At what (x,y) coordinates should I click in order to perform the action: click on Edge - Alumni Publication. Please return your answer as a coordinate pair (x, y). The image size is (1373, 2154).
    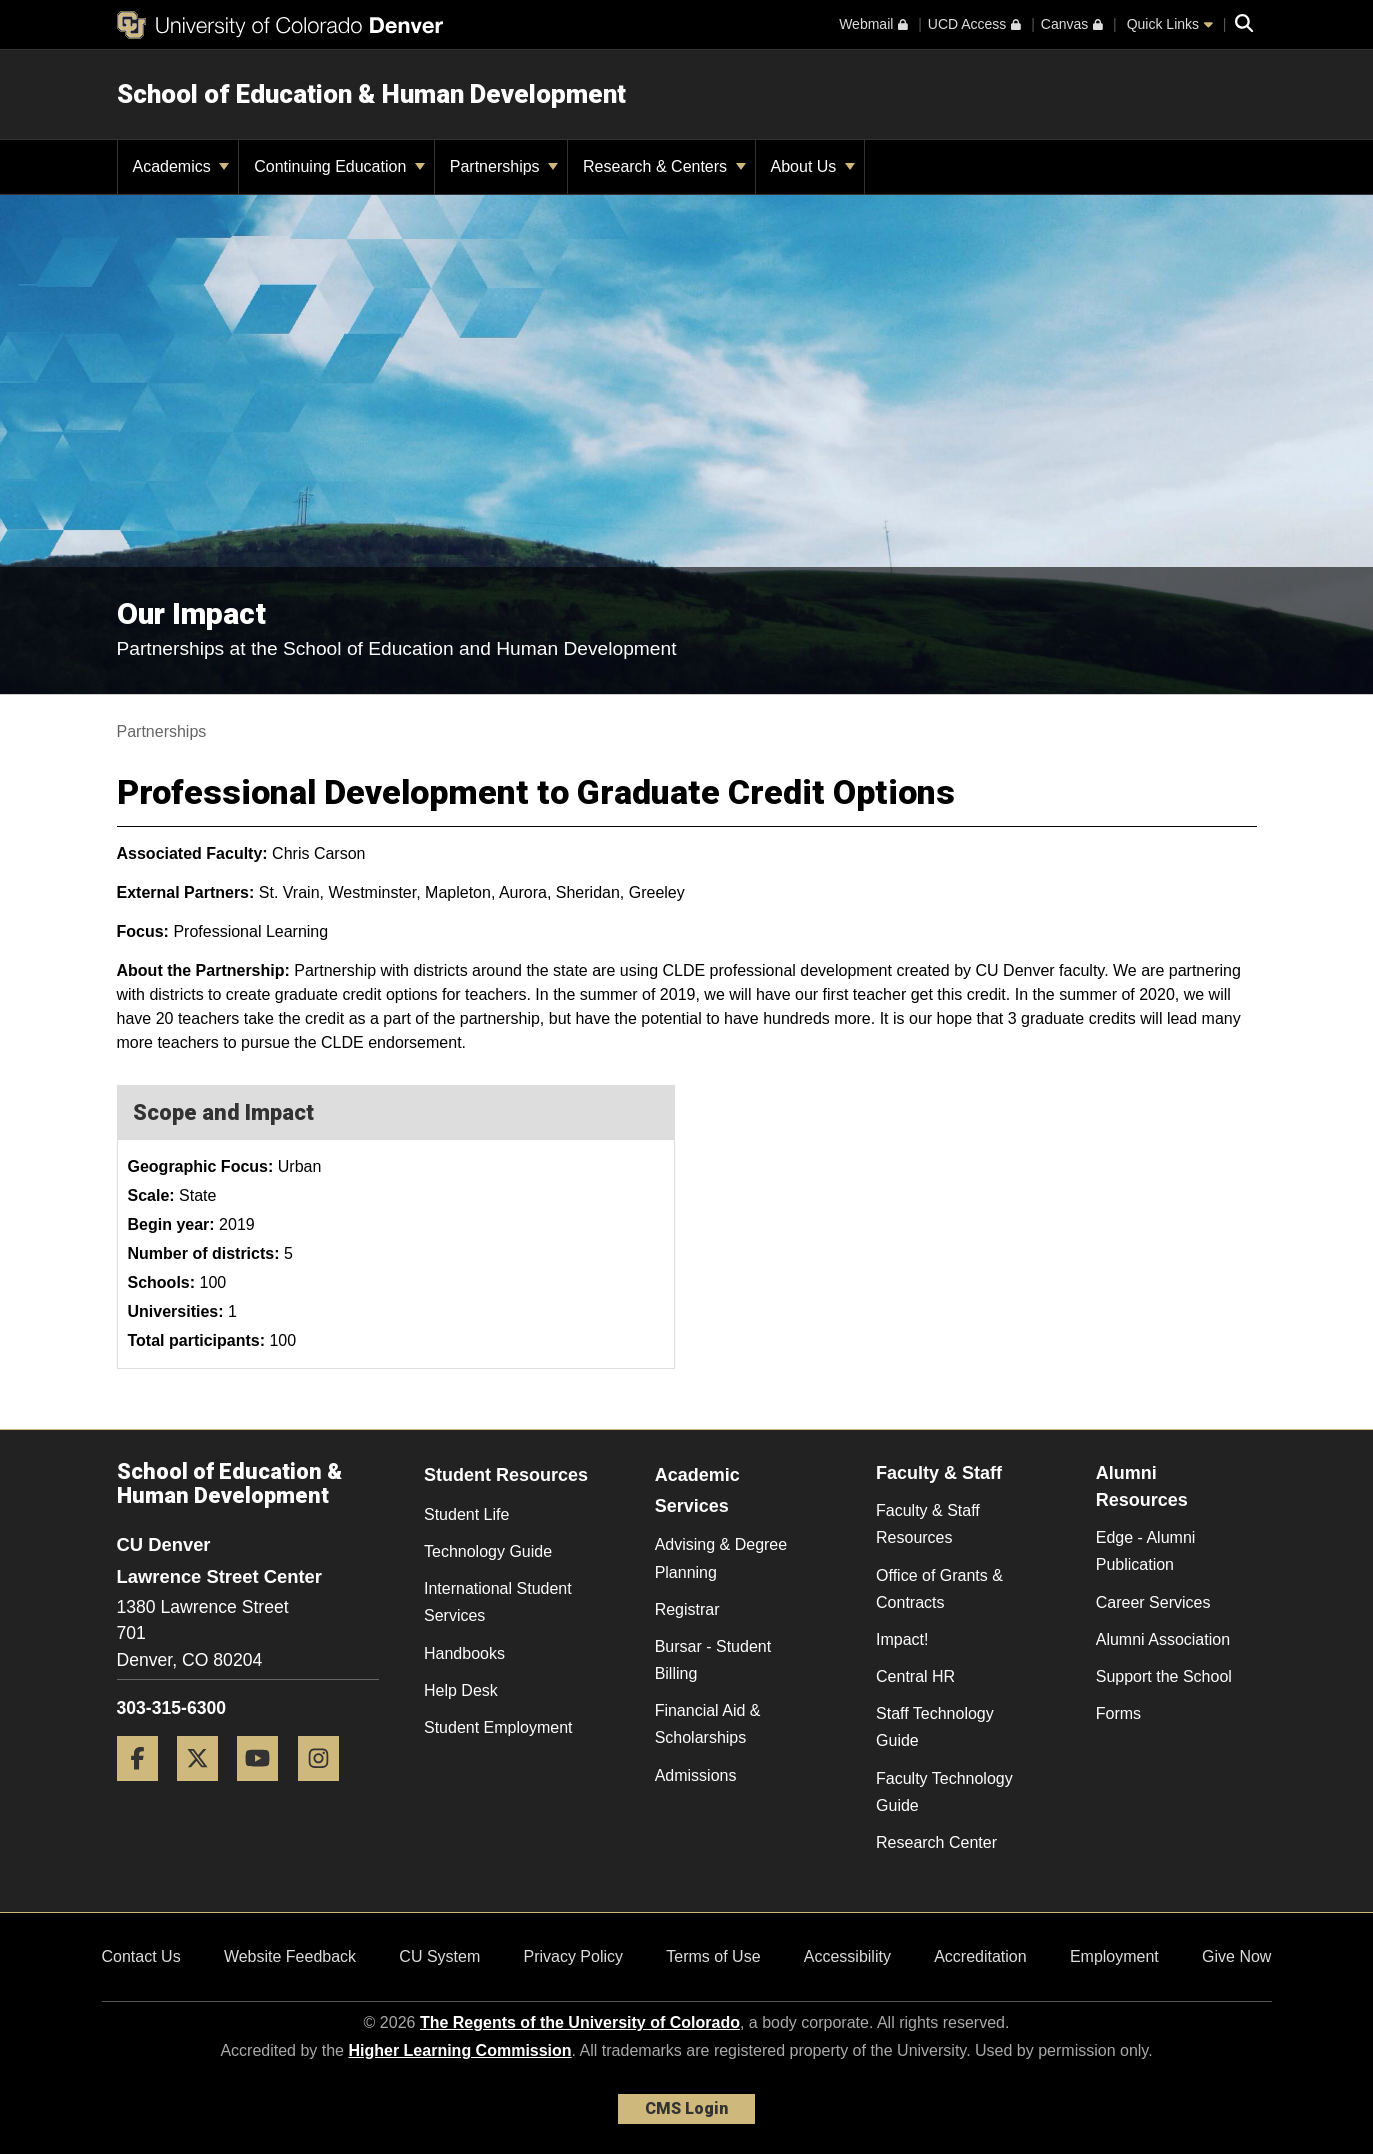
    Looking at the image, I should click on (1146, 1551).